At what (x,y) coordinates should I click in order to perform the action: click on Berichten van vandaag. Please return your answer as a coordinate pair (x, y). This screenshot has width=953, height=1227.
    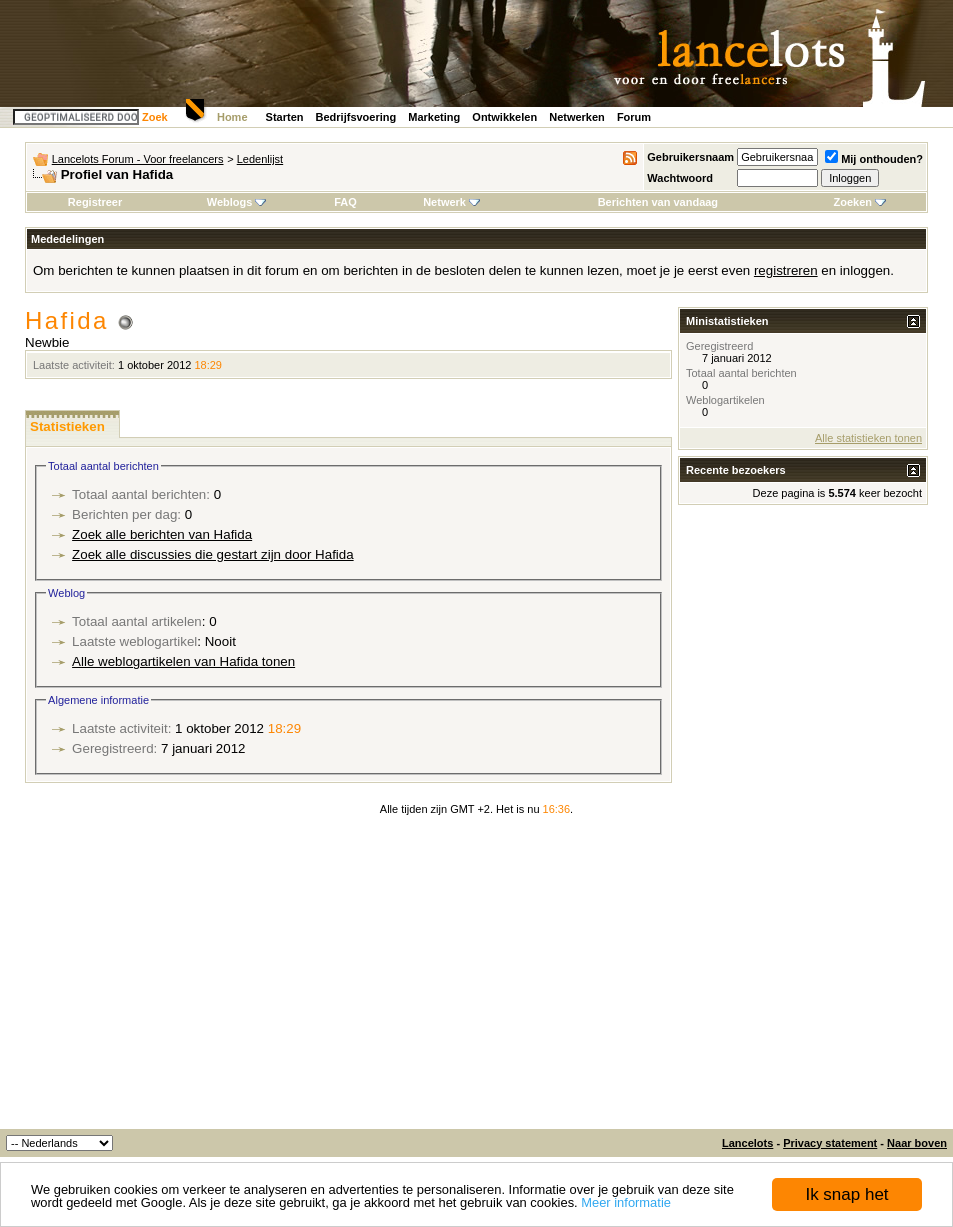
    Looking at the image, I should click on (658, 202).